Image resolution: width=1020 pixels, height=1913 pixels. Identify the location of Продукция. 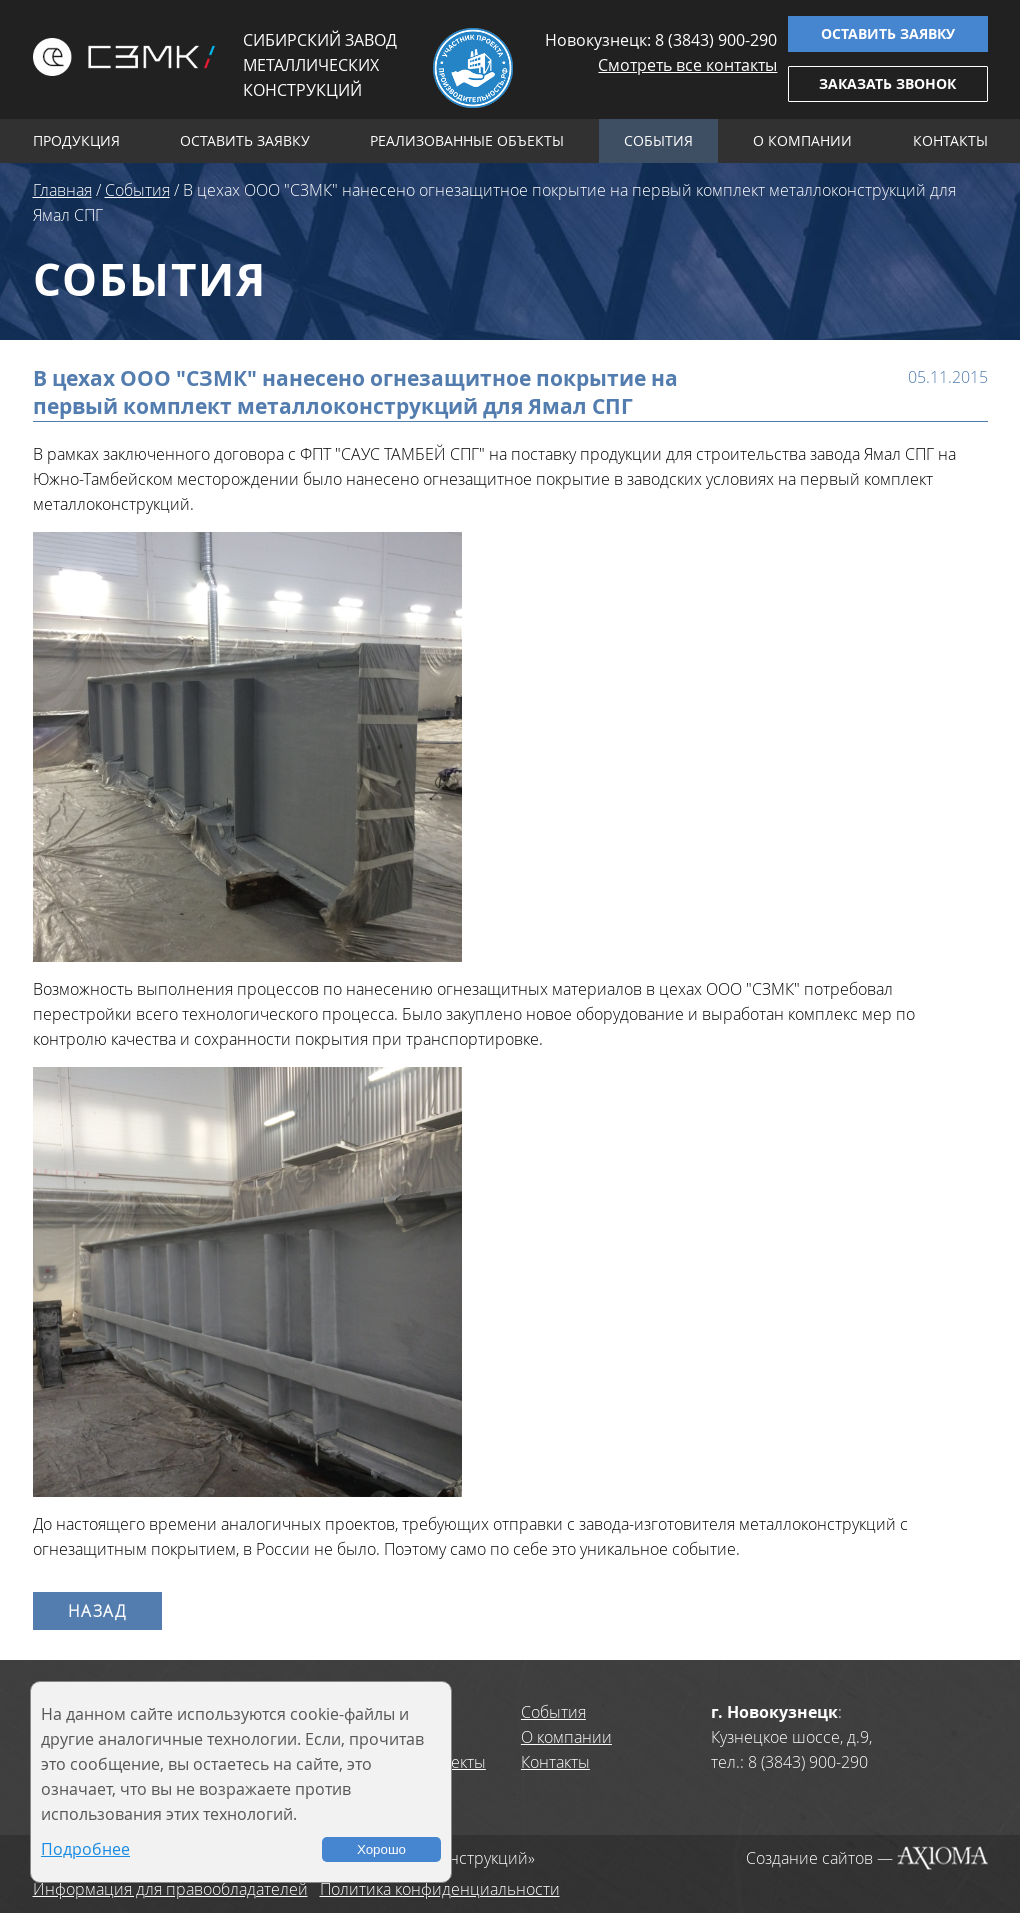
(76, 140).